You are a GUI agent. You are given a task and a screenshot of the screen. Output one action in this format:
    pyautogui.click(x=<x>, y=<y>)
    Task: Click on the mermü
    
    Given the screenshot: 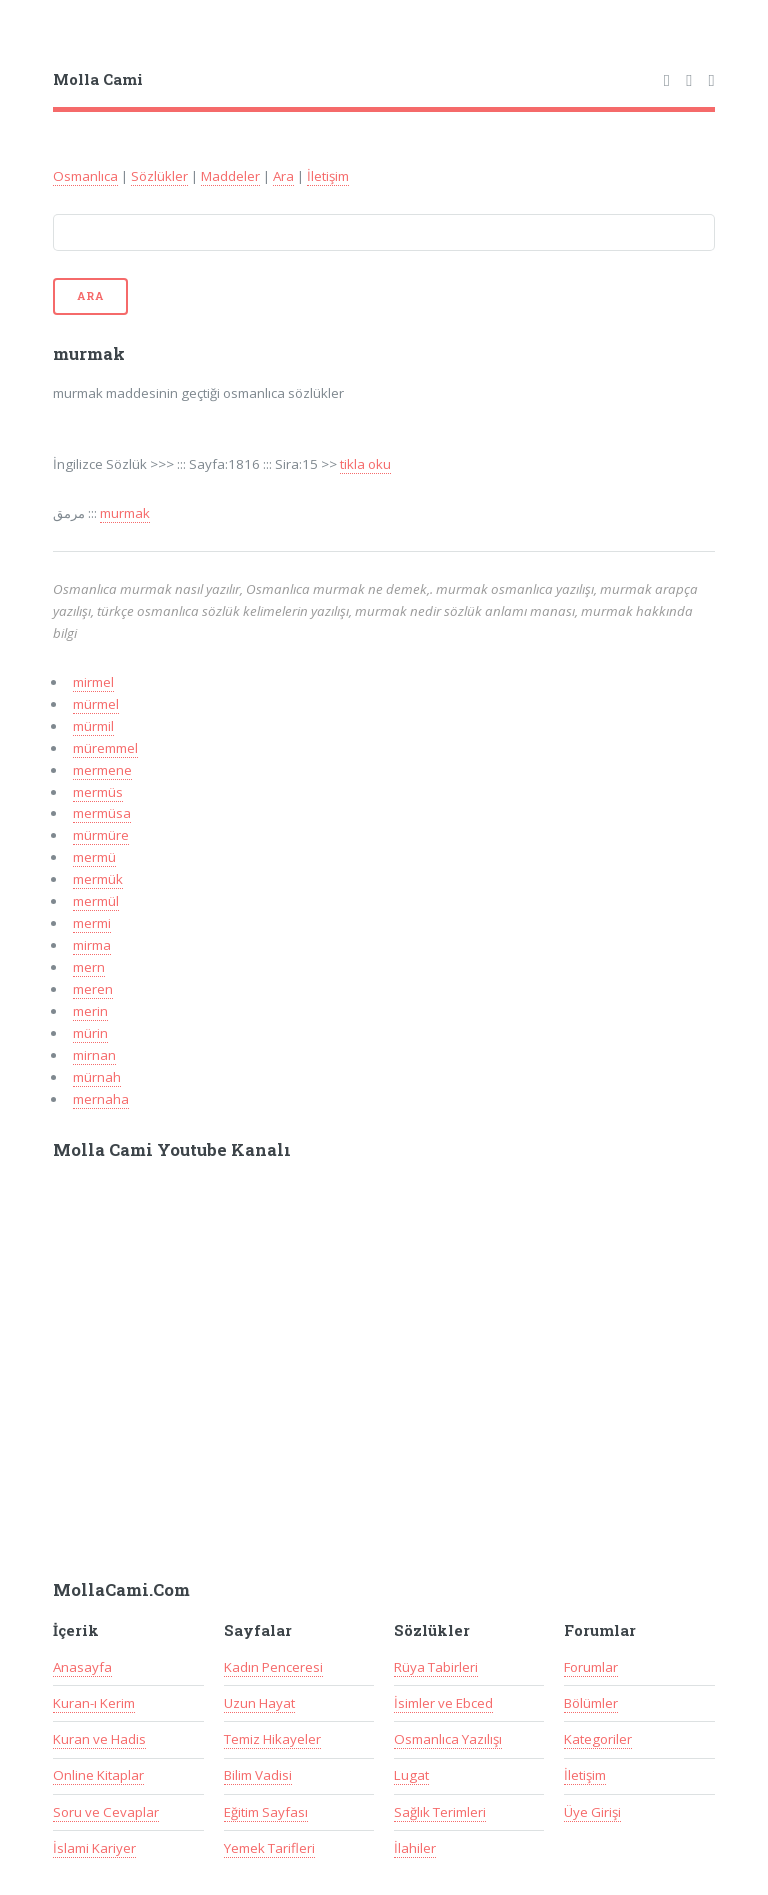 What is the action you would take?
    pyautogui.click(x=94, y=857)
    